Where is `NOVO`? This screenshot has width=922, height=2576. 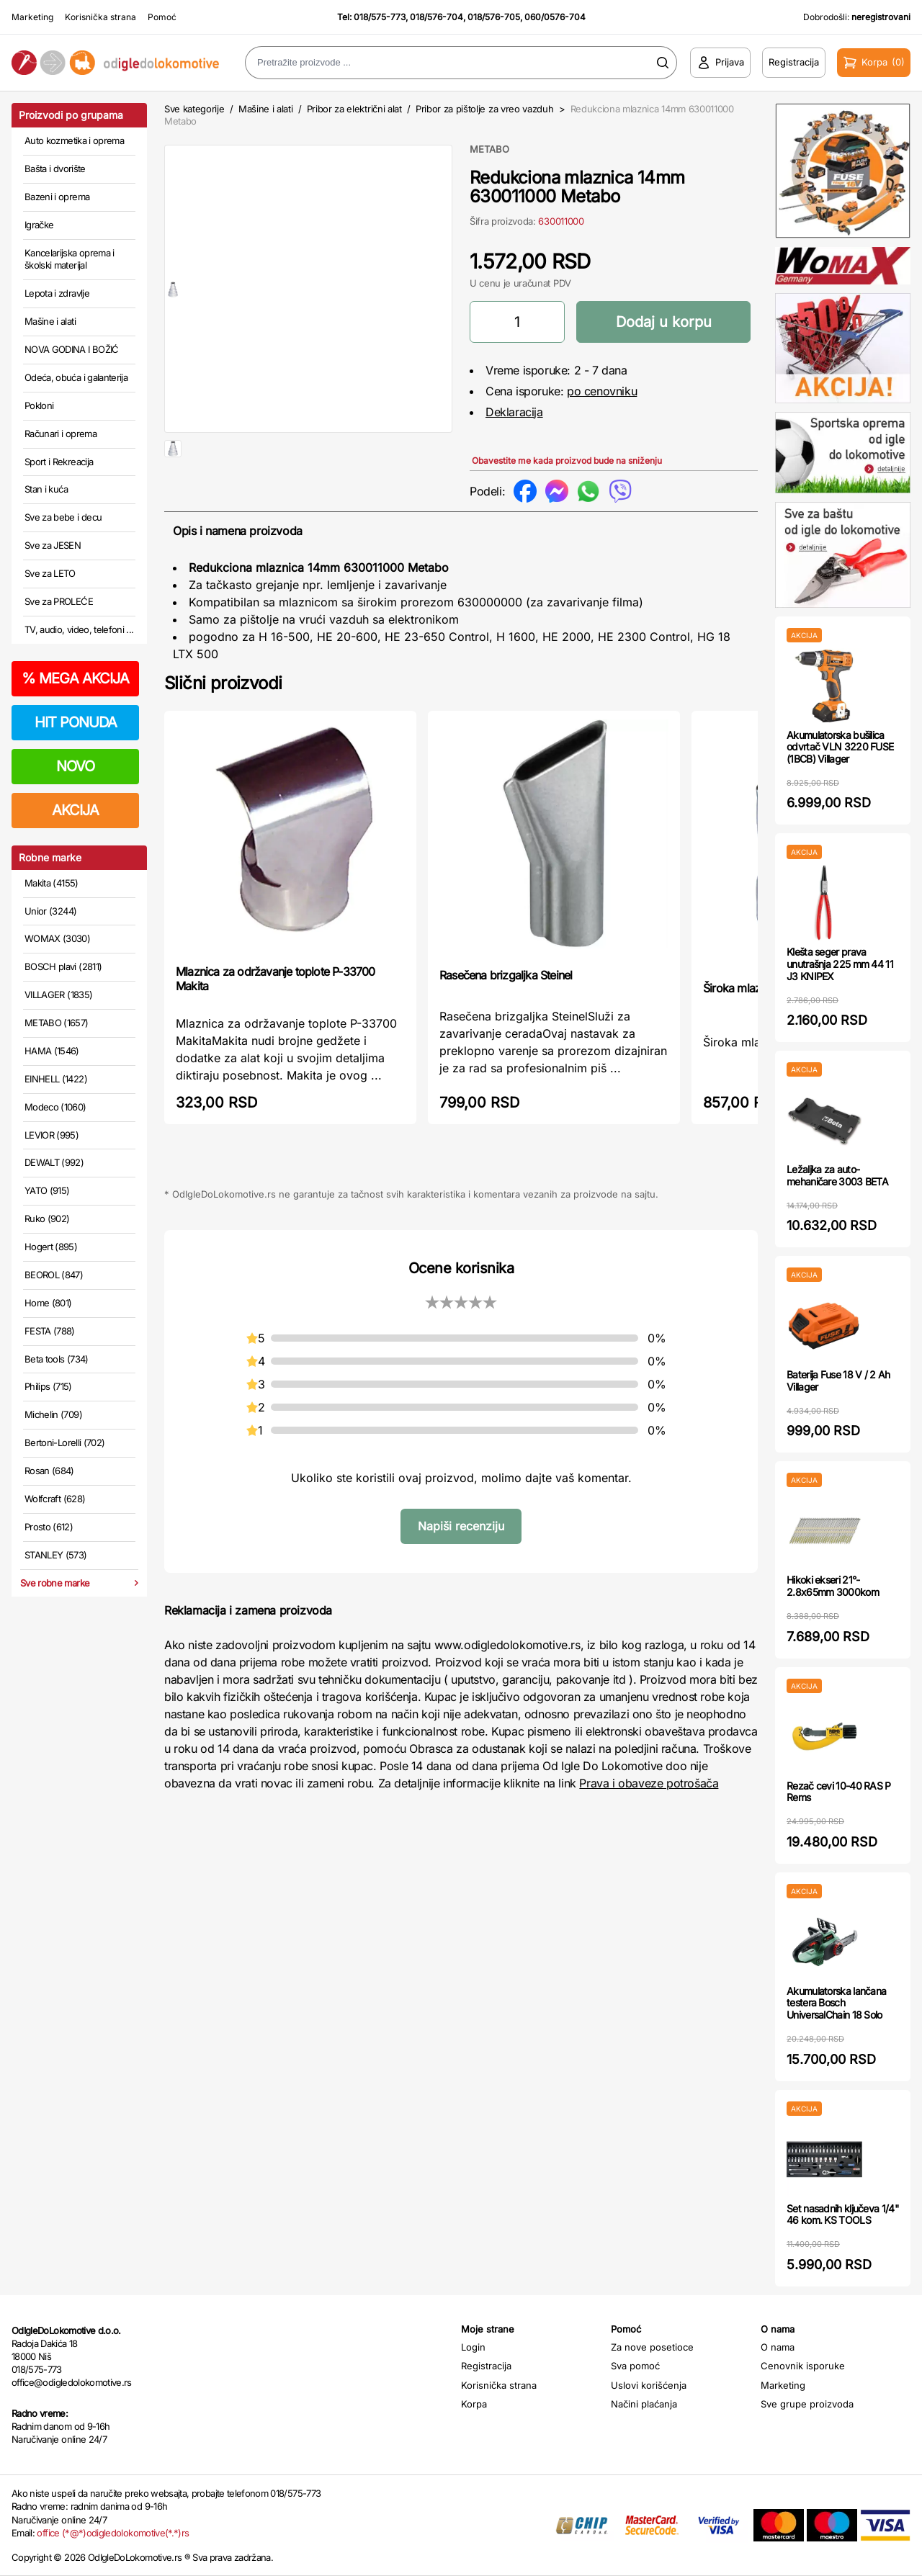
NOVO is located at coordinates (75, 766).